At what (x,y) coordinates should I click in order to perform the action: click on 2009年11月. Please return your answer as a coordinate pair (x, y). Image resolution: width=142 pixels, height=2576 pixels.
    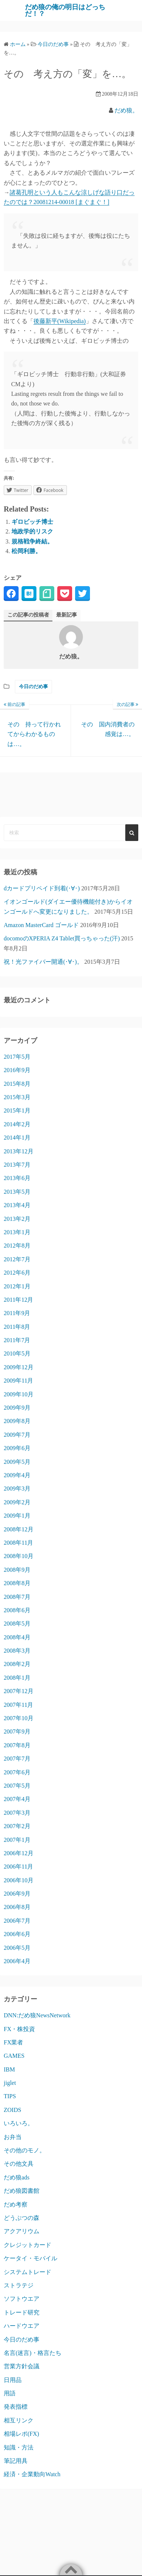
    Looking at the image, I should click on (18, 1380).